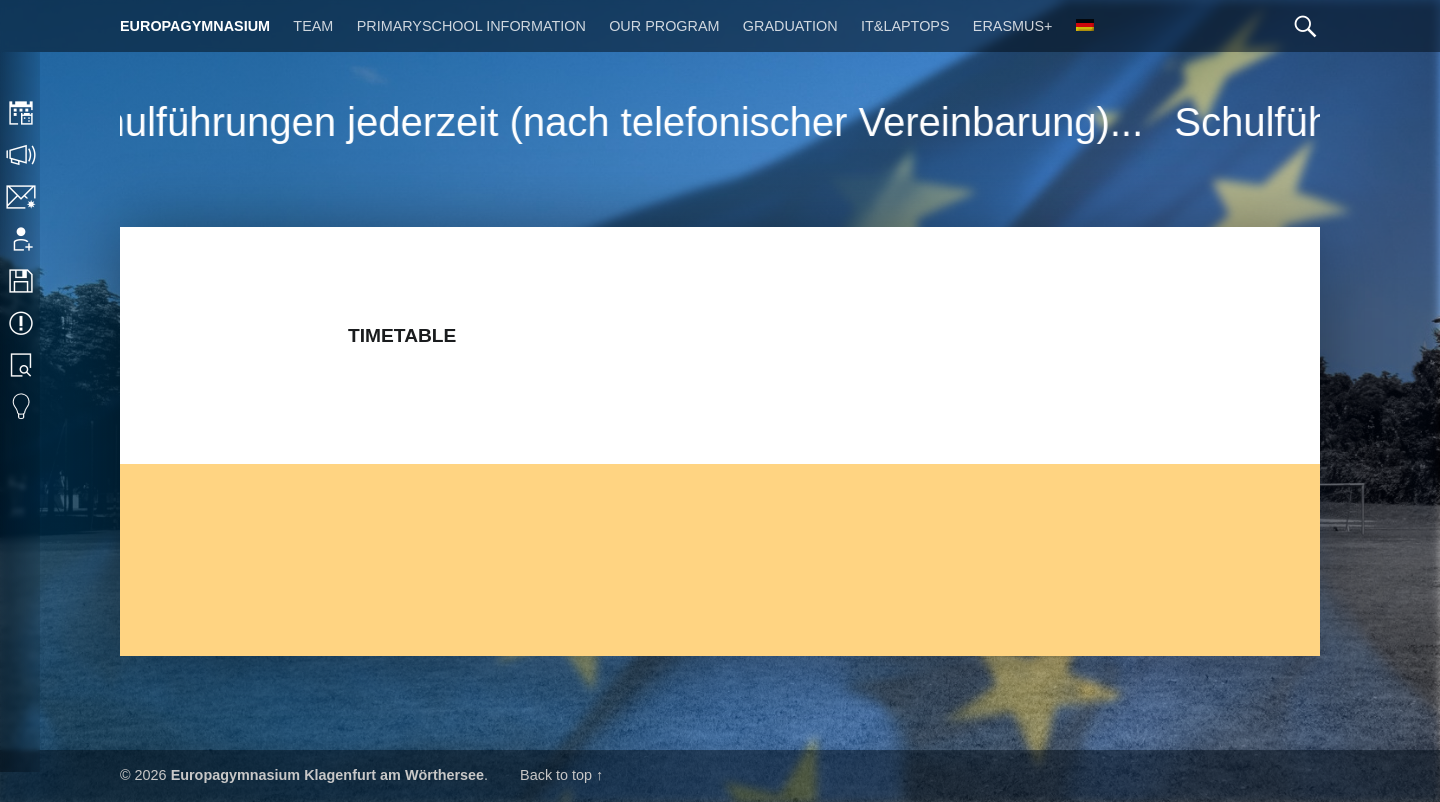 This screenshot has width=1440, height=802. Describe the element at coordinates (471, 26) in the screenshot. I see `Primaryschool Information` at that location.